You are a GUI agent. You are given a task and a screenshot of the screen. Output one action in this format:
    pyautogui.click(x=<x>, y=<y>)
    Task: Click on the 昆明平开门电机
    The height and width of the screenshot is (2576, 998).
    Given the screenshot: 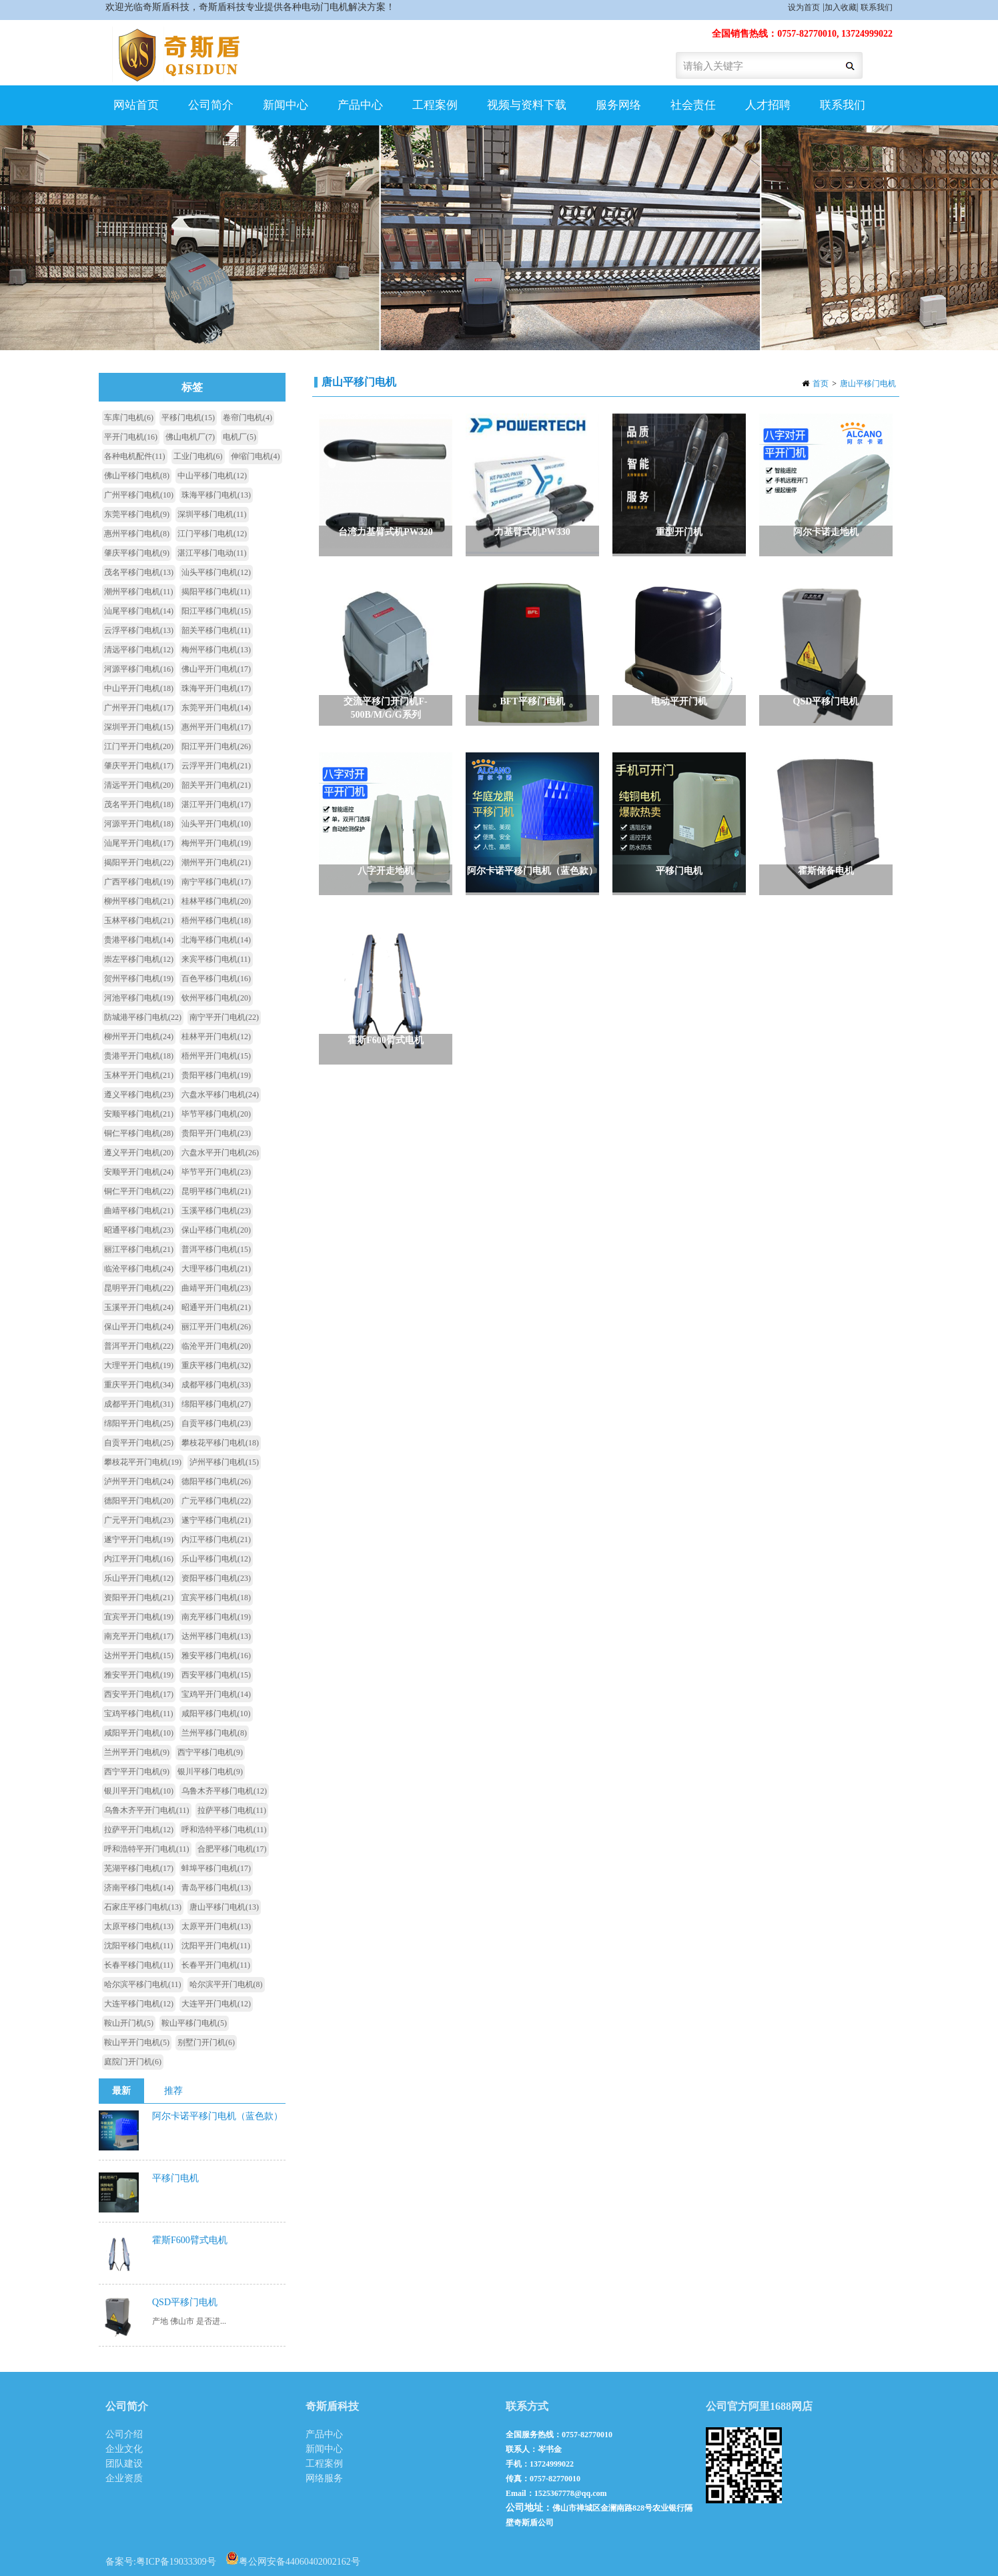 What is the action you would take?
    pyautogui.click(x=138, y=1288)
    